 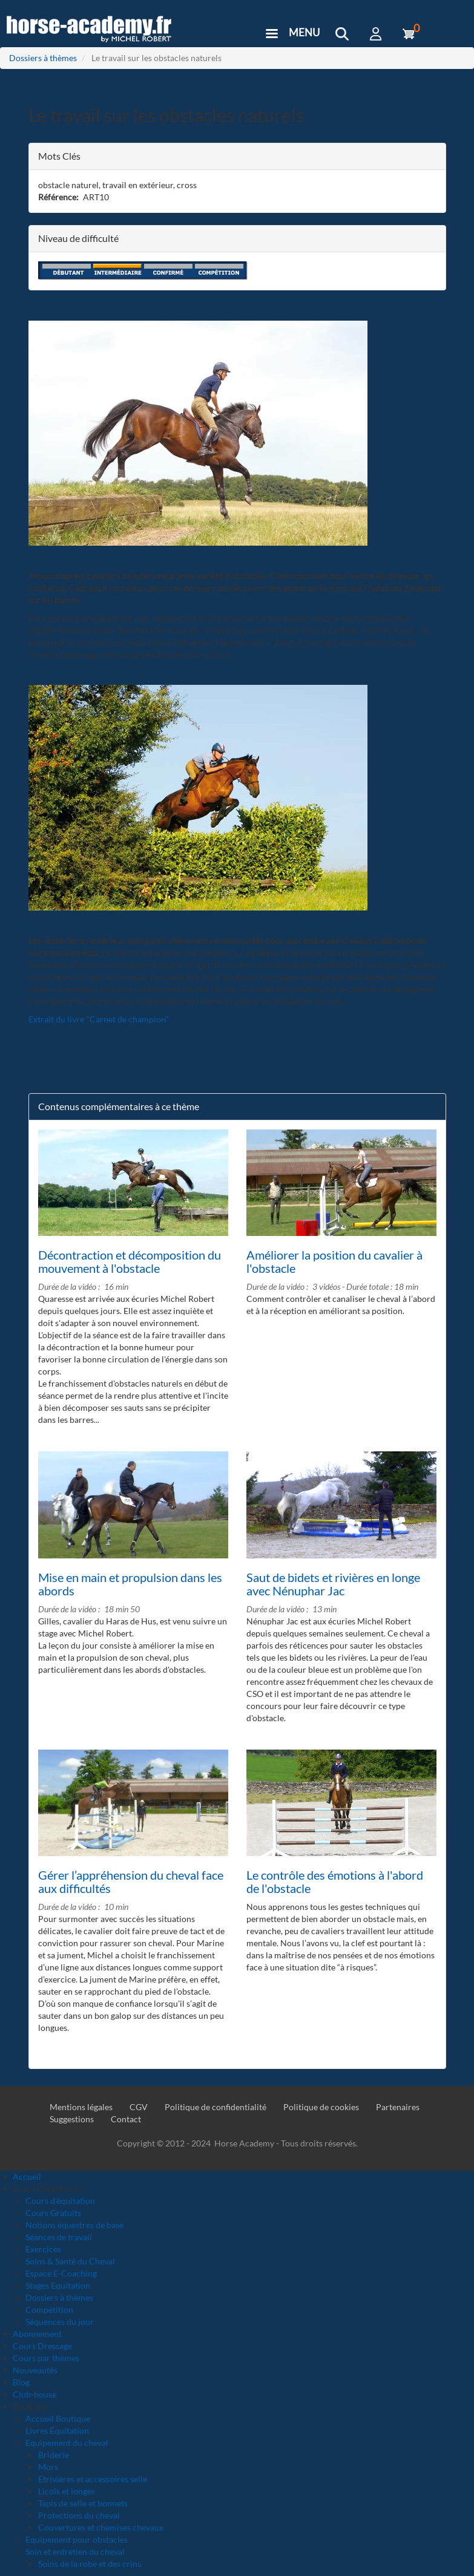 What do you see at coordinates (57, 2418) in the screenshot?
I see `Accueil Boutique` at bounding box center [57, 2418].